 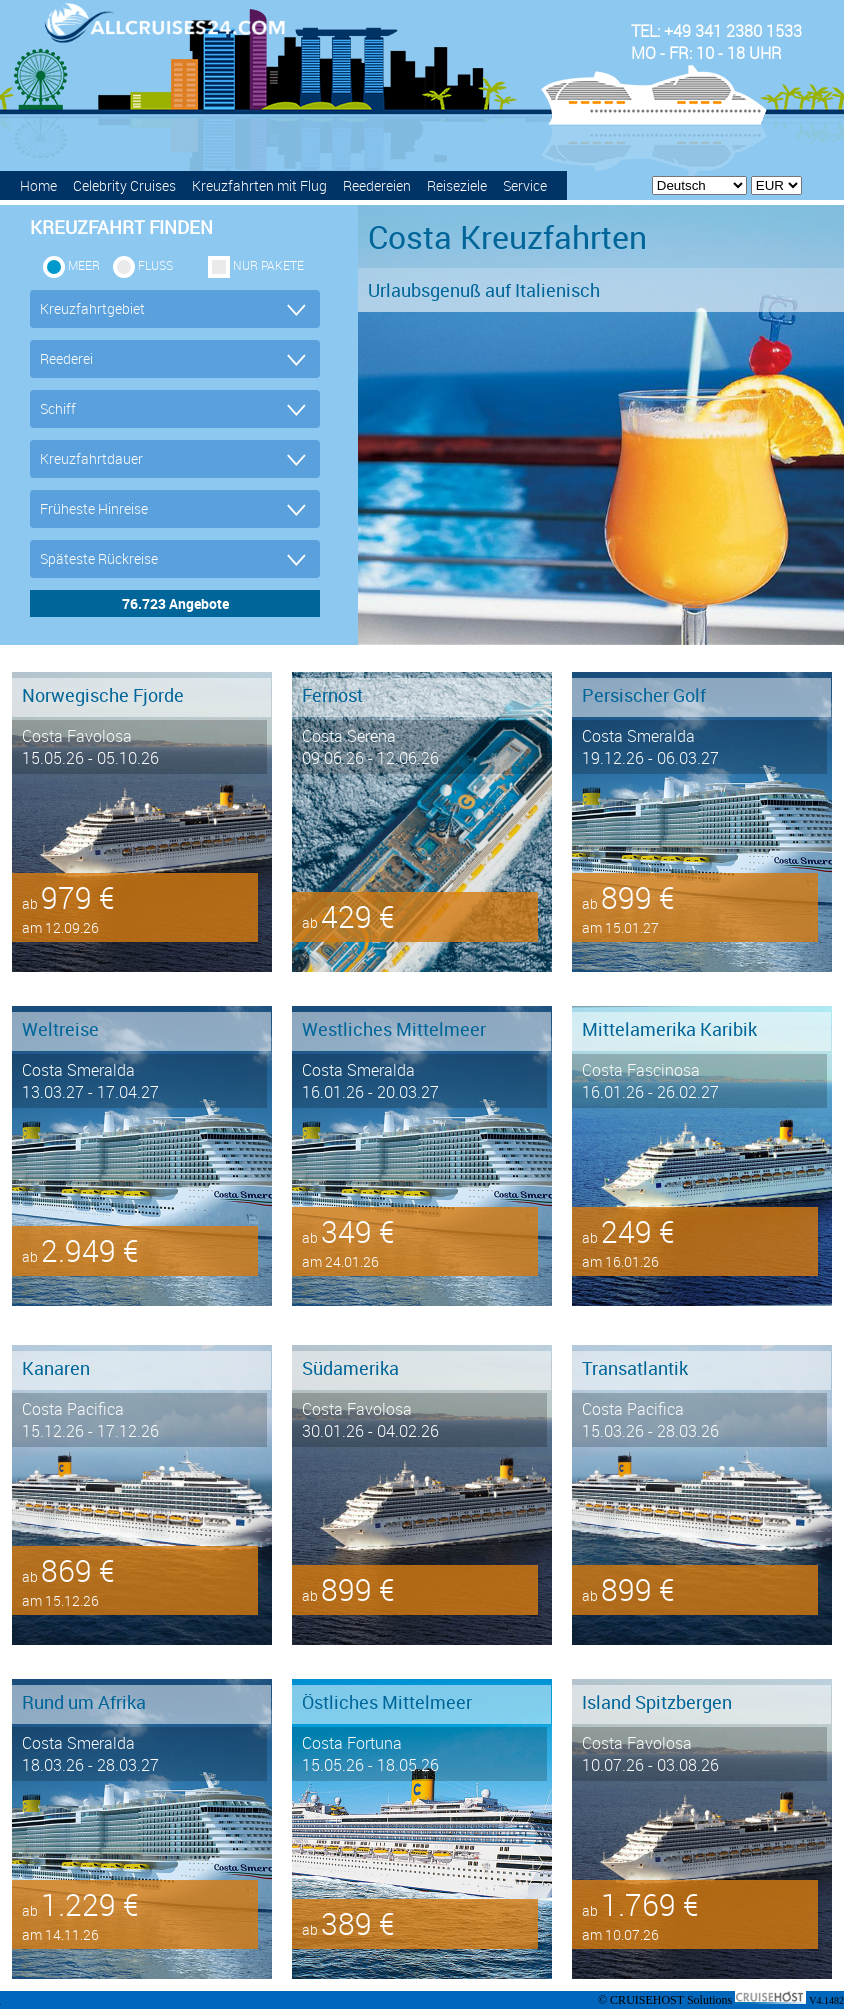 I want to click on Reiseziele, so click(x=457, y=185).